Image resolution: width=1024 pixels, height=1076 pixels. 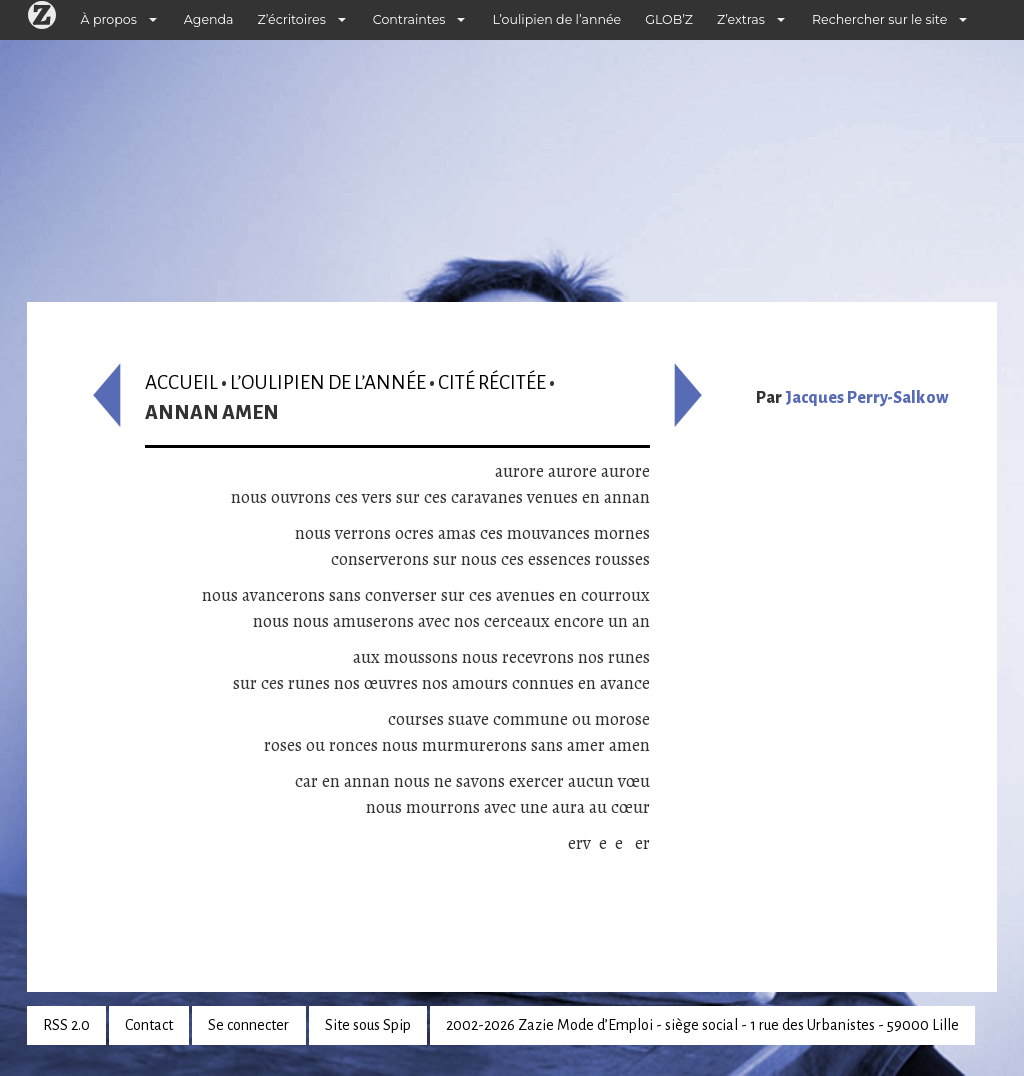 I want to click on Rechercher sur le site, so click(x=879, y=19).